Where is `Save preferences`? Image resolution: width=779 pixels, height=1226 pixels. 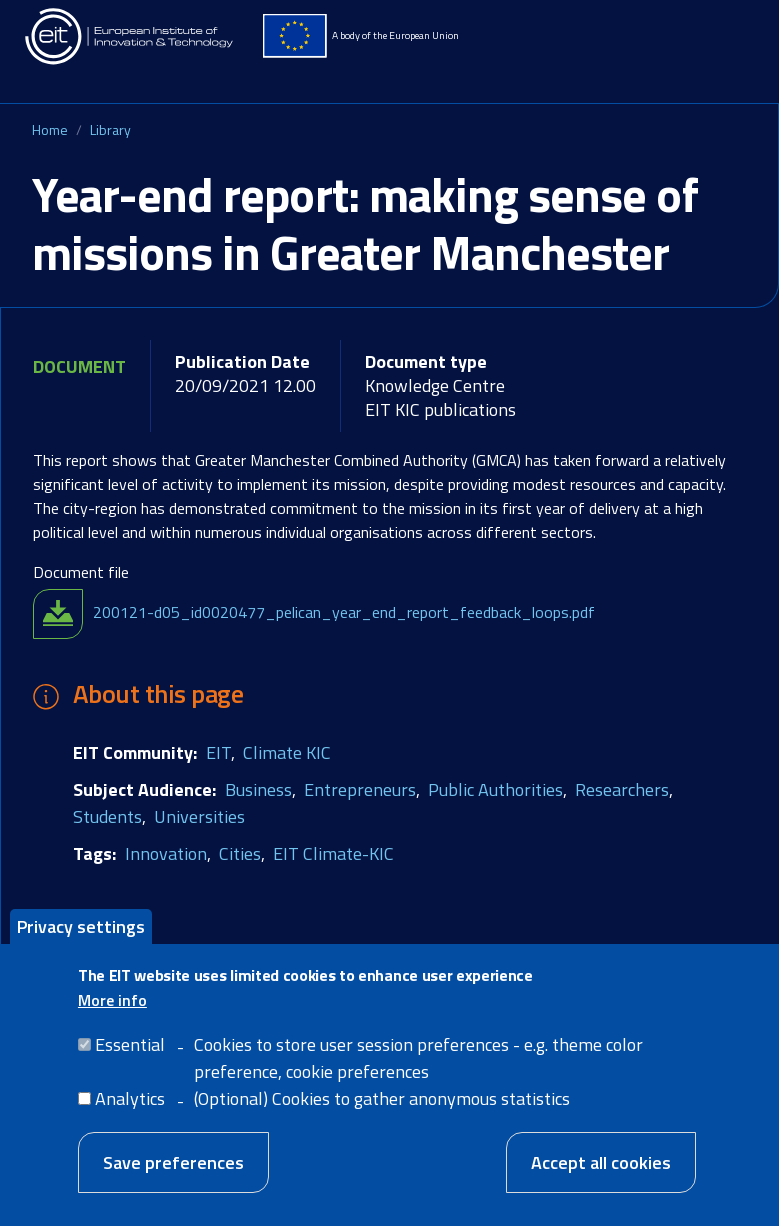 Save preferences is located at coordinates (173, 1177).